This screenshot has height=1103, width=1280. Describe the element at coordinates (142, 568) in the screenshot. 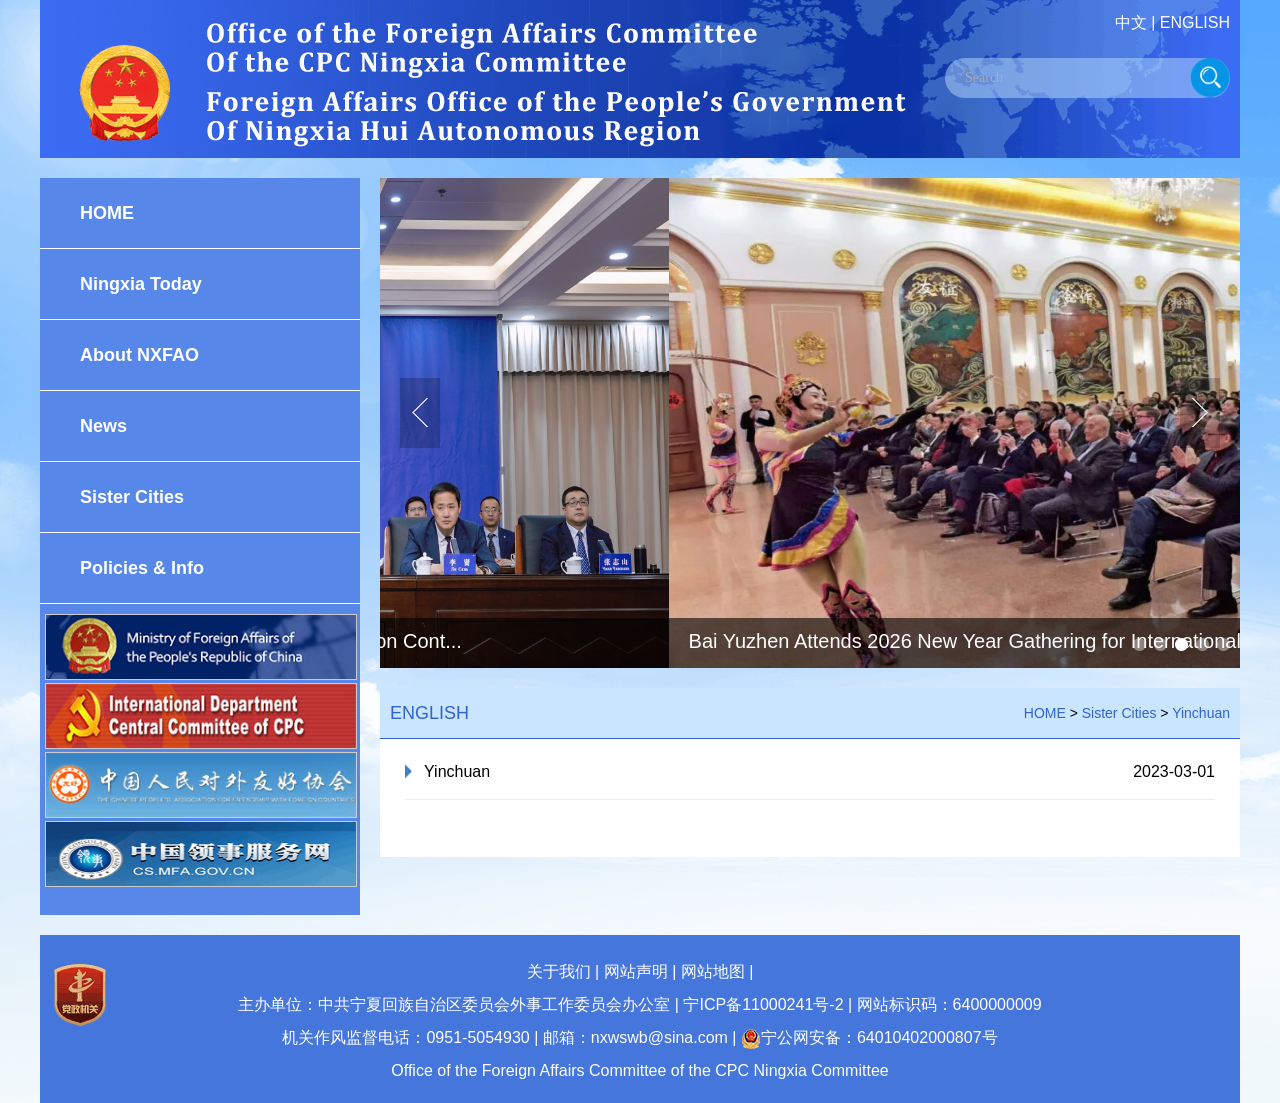

I see `Policies & Info` at that location.